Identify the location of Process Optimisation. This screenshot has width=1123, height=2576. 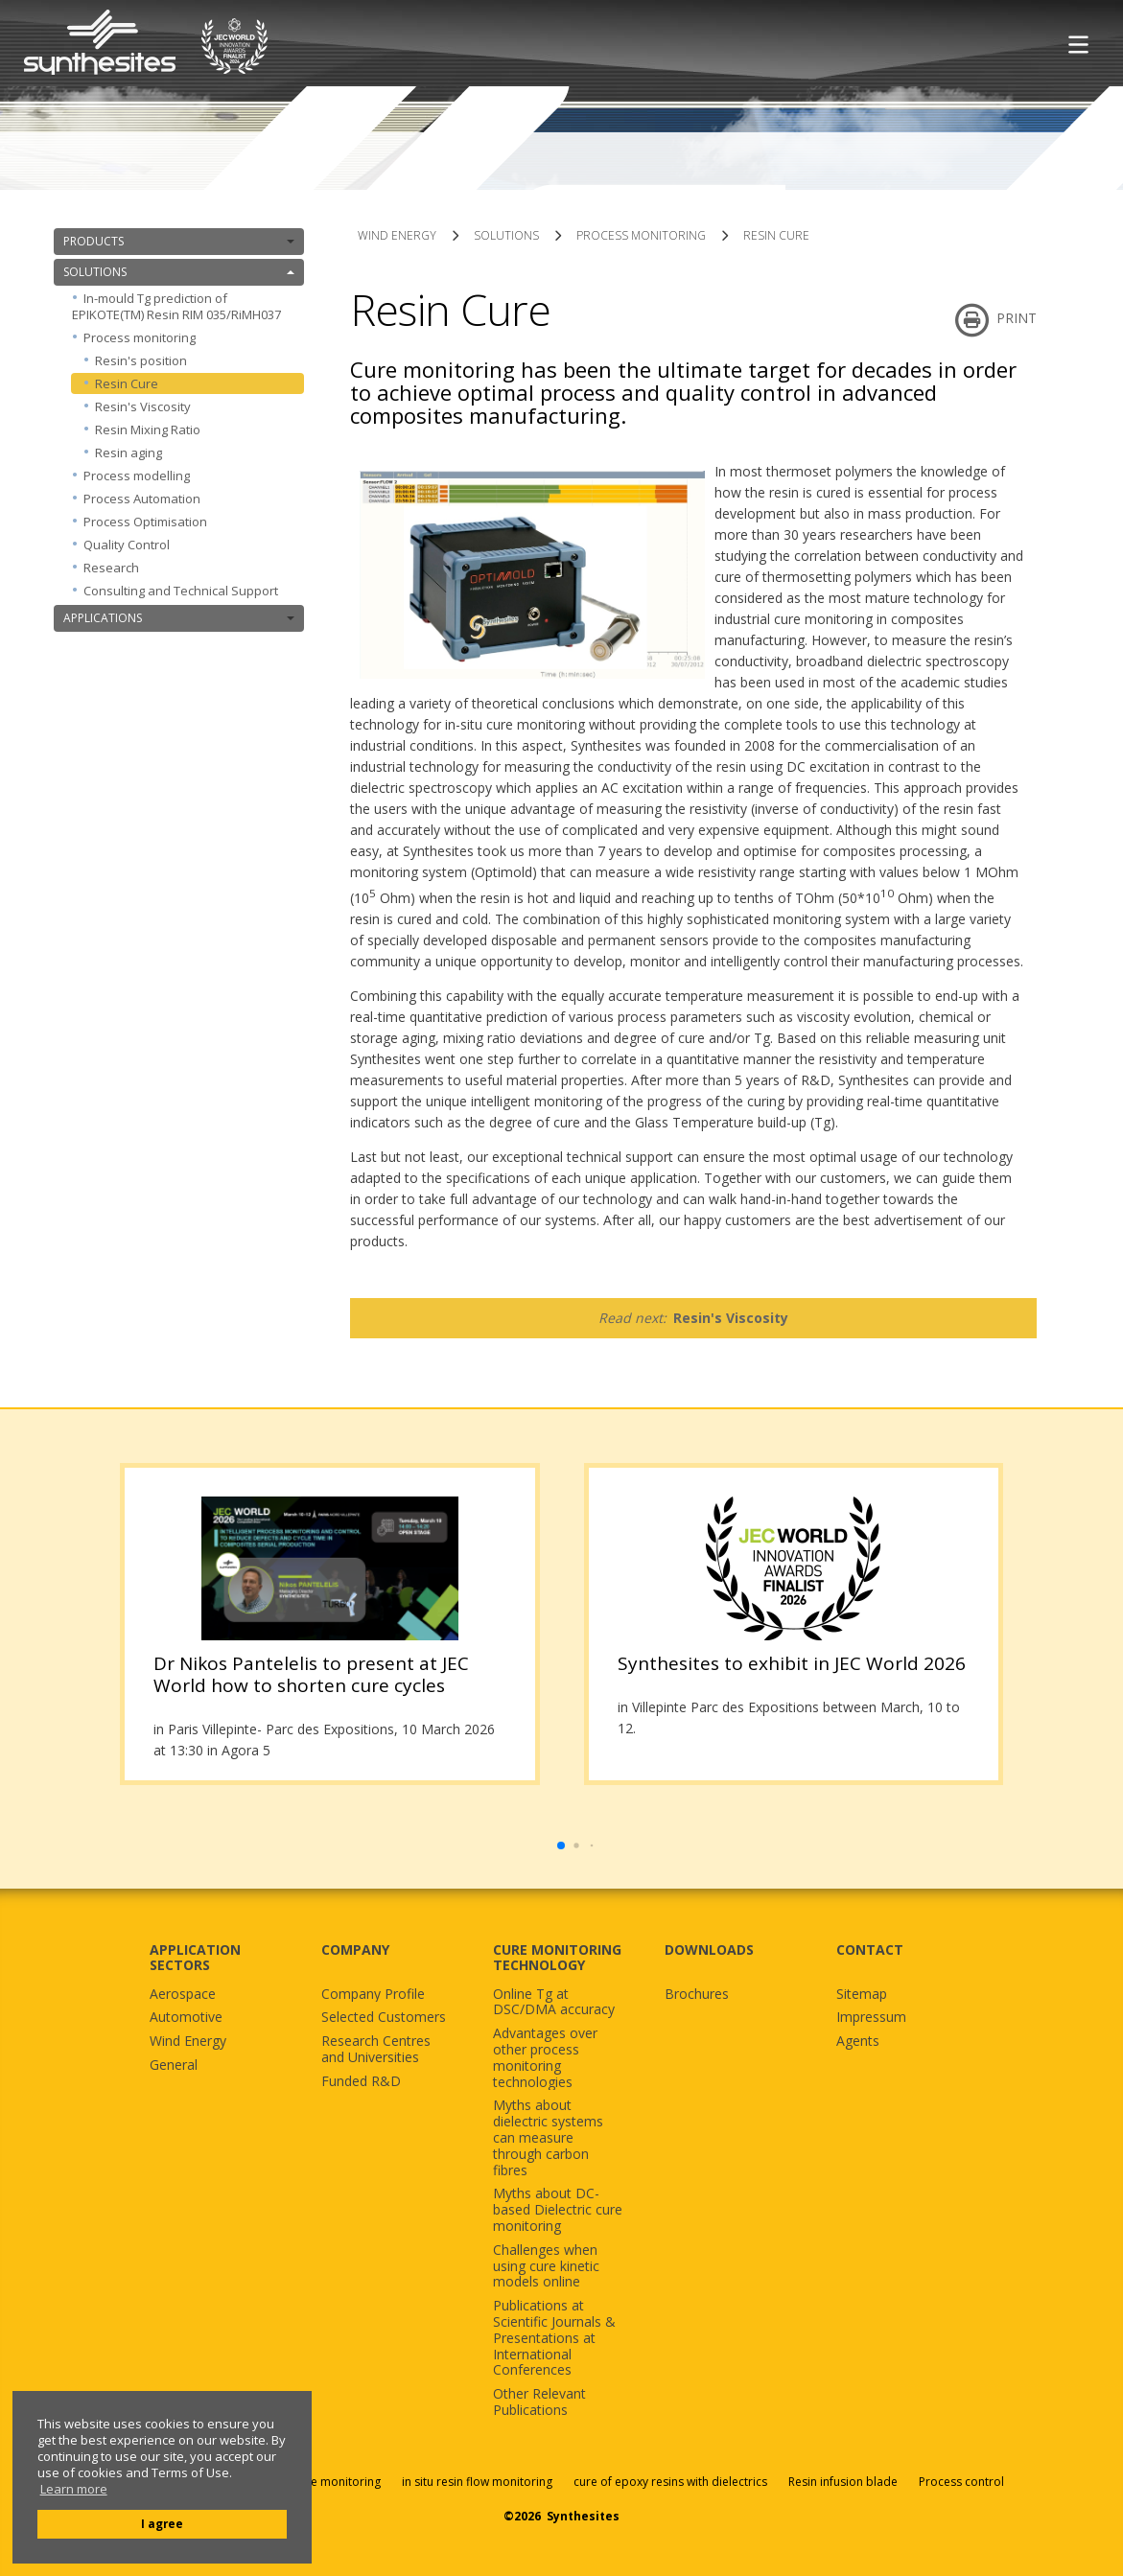
(145, 521).